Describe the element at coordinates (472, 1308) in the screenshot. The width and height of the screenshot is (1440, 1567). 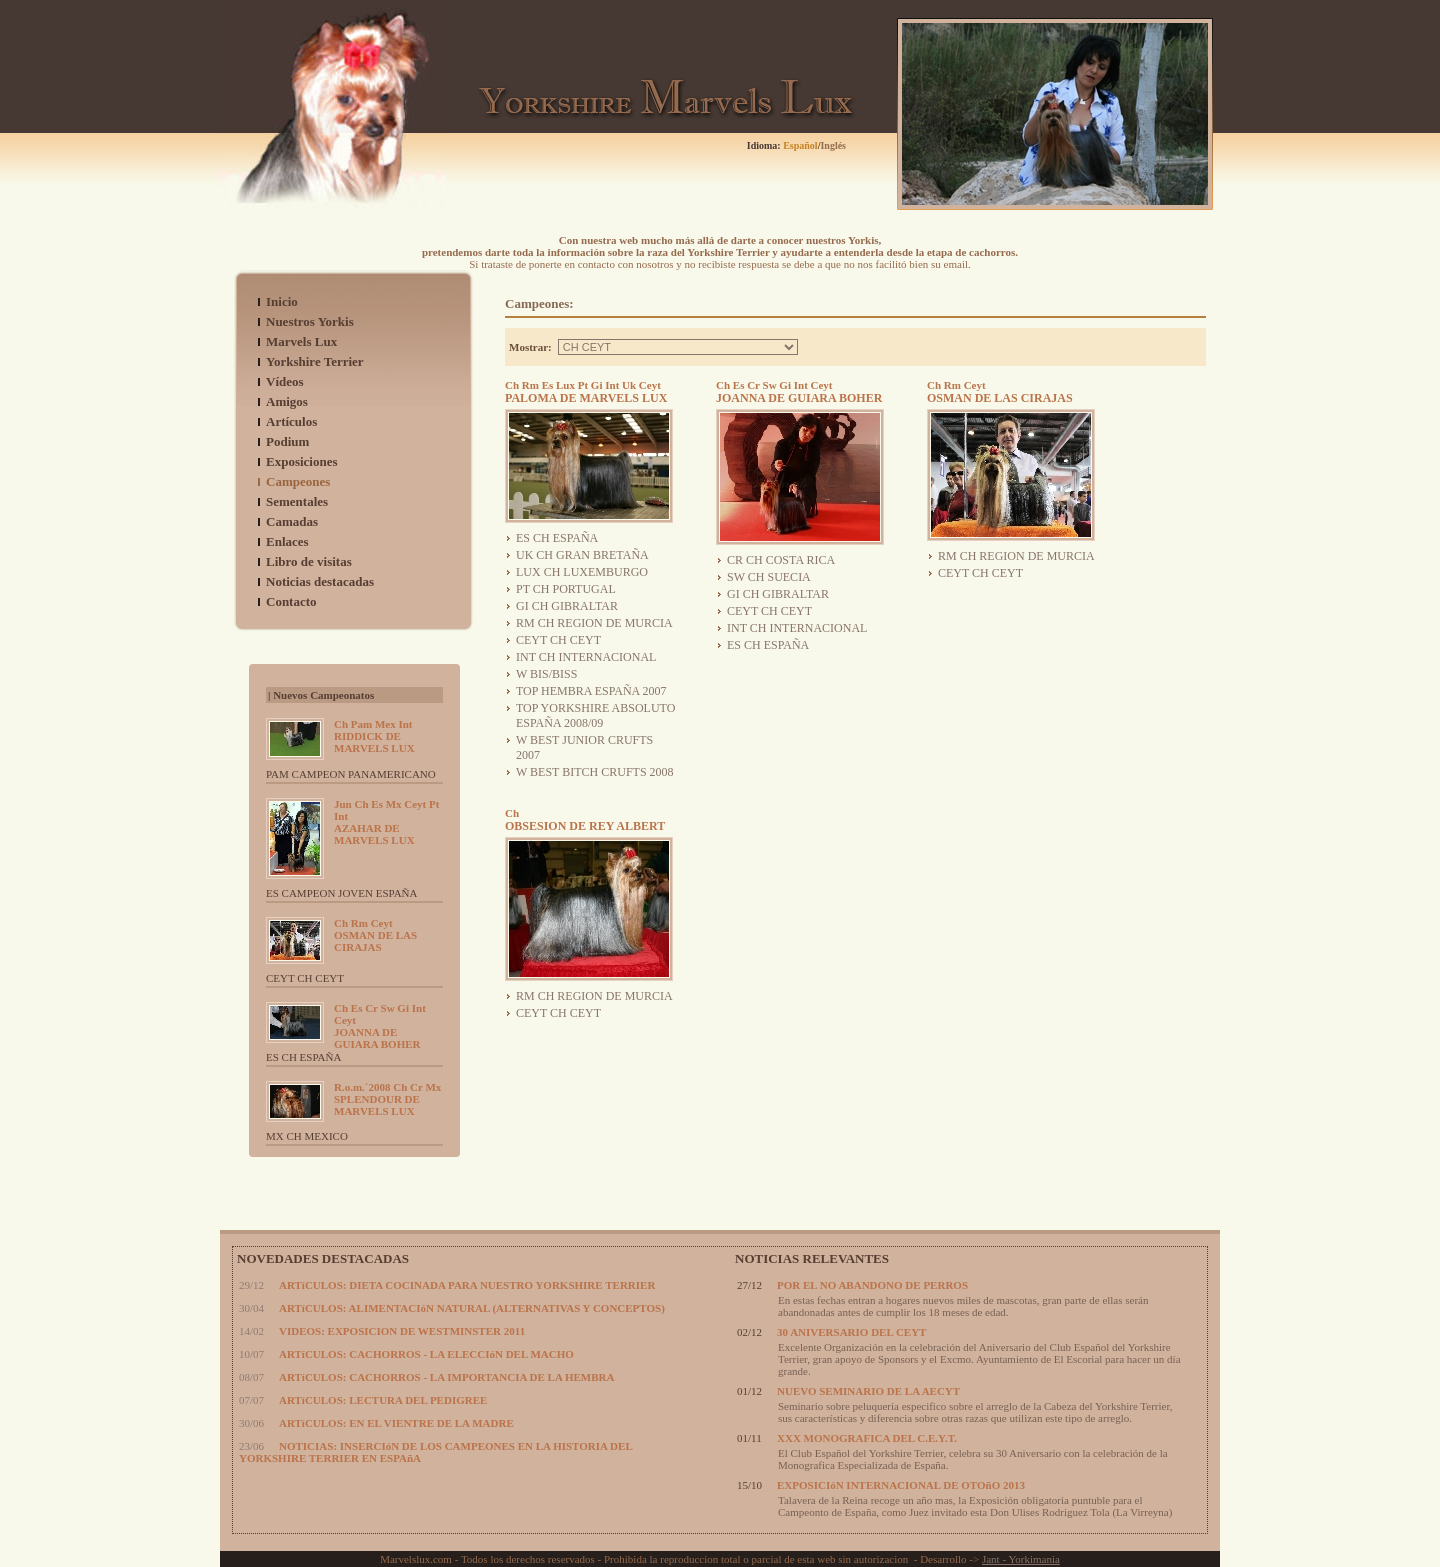
I see `ARTíCULOS: ALIMENTACIóN NATURAL (ALTERNATIVAS Y CONCEPTOS)` at that location.